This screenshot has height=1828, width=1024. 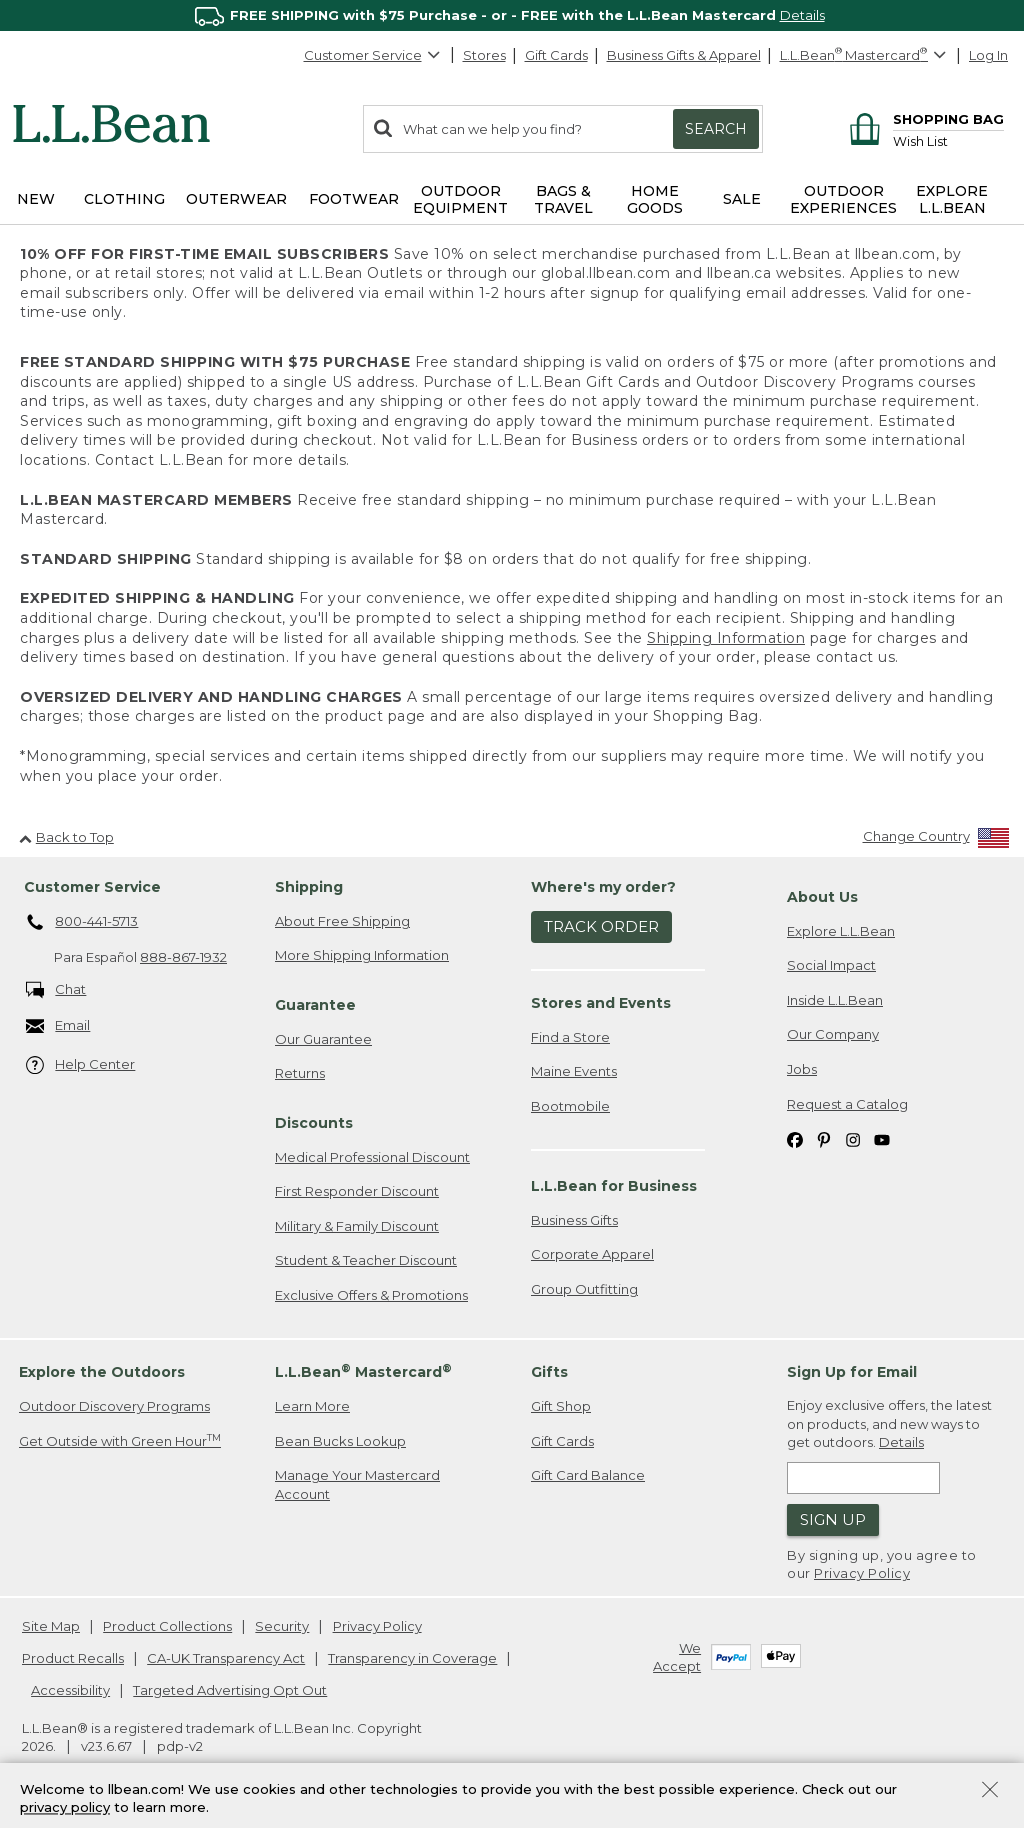 What do you see at coordinates (990, 1791) in the screenshot?
I see `[Close Privacy Policy Banner]` at bounding box center [990, 1791].